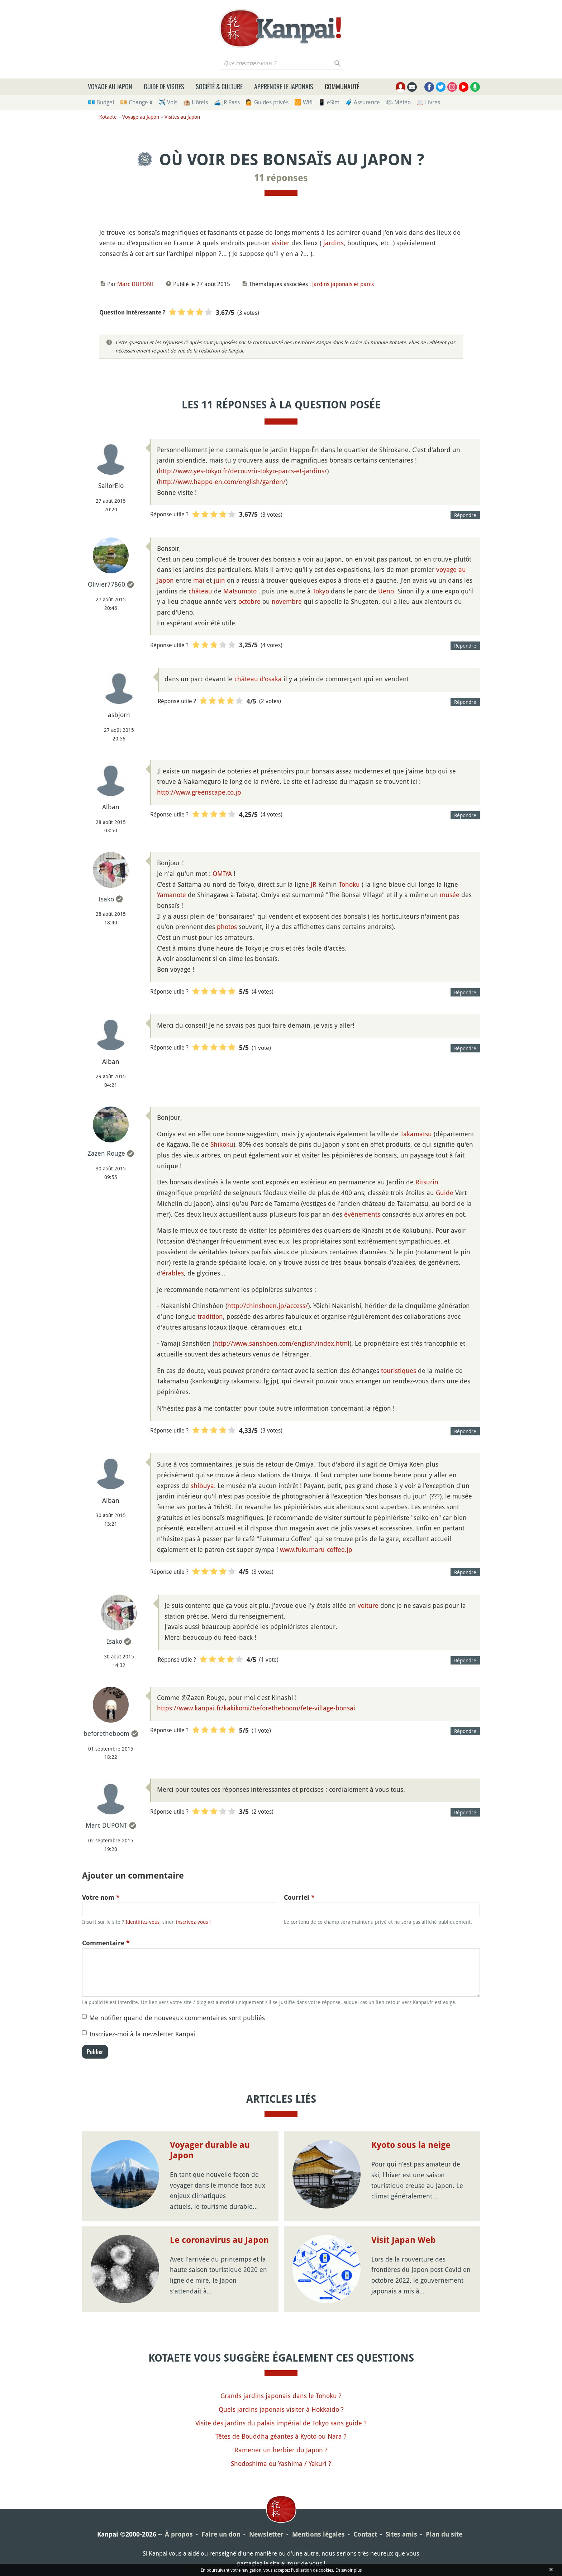 The height and width of the screenshot is (2576, 562). Describe the element at coordinates (182, 116) in the screenshot. I see `Visites au Japon` at that location.